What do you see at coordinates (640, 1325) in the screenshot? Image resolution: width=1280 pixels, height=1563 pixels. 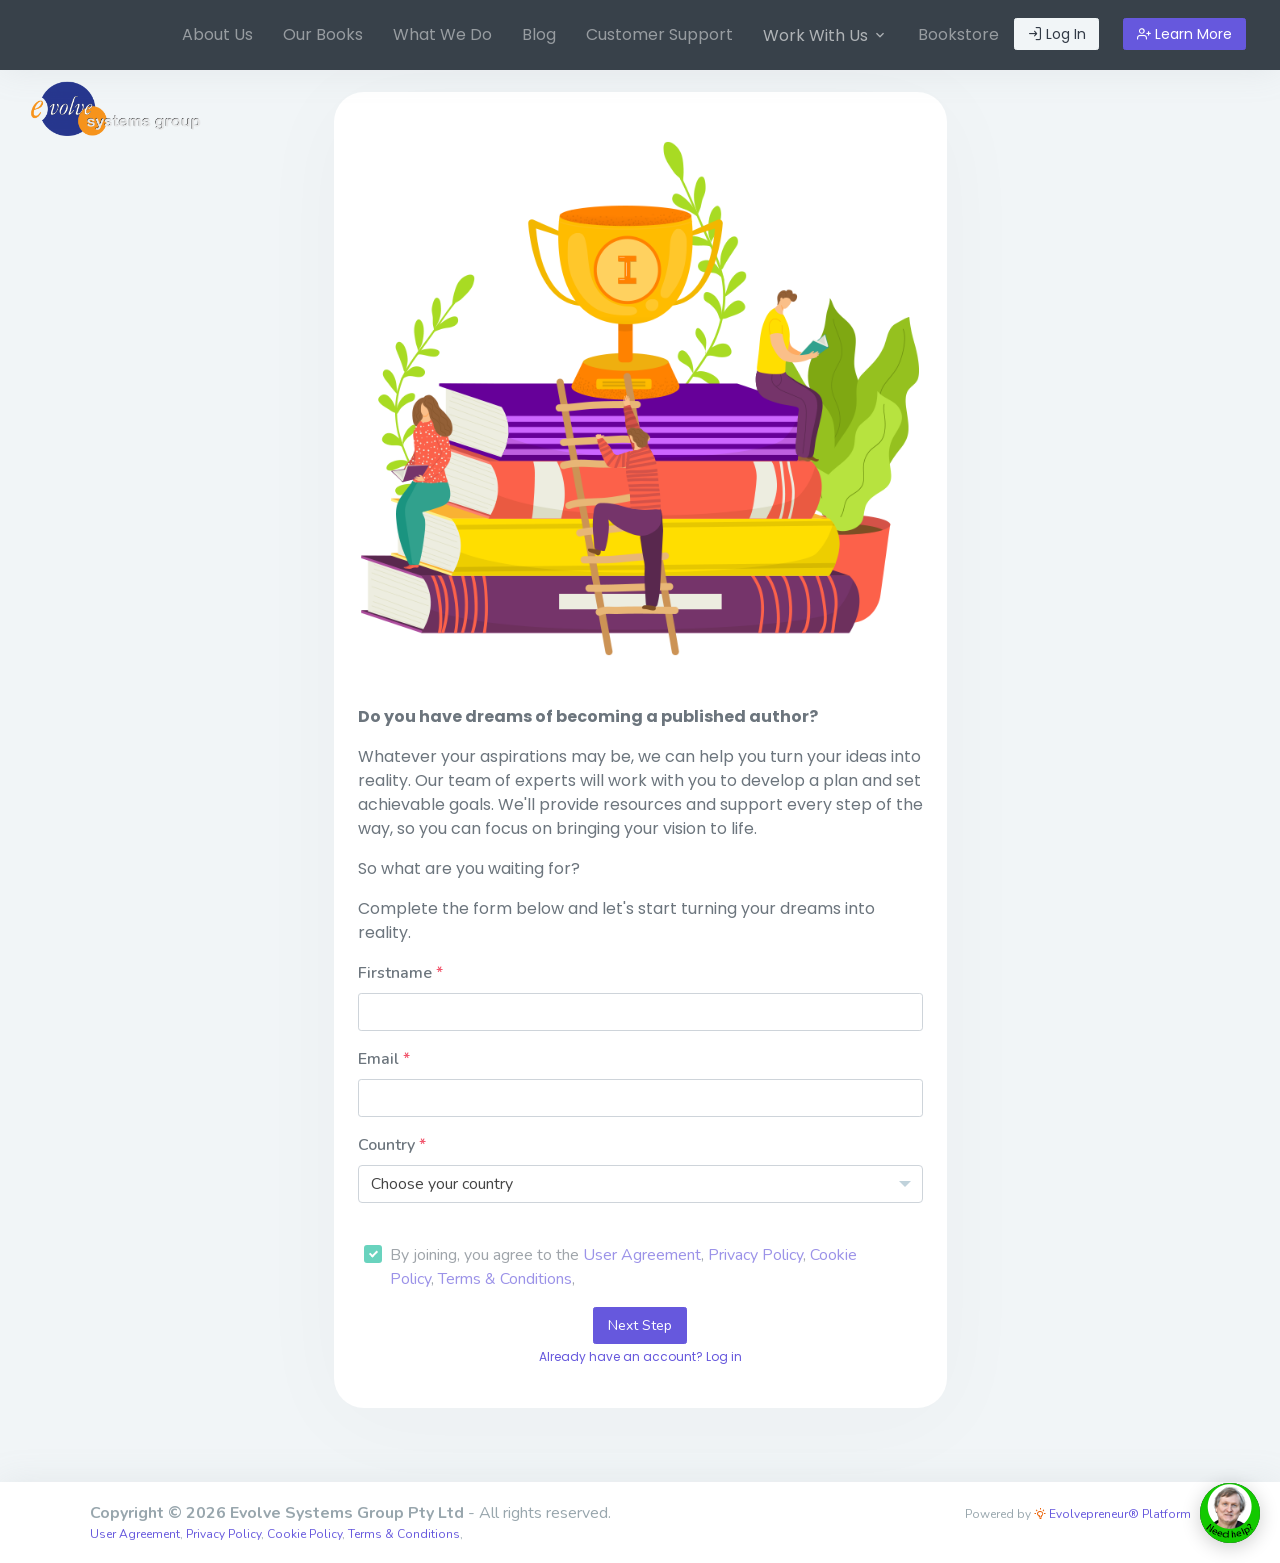 I see `Next Step` at bounding box center [640, 1325].